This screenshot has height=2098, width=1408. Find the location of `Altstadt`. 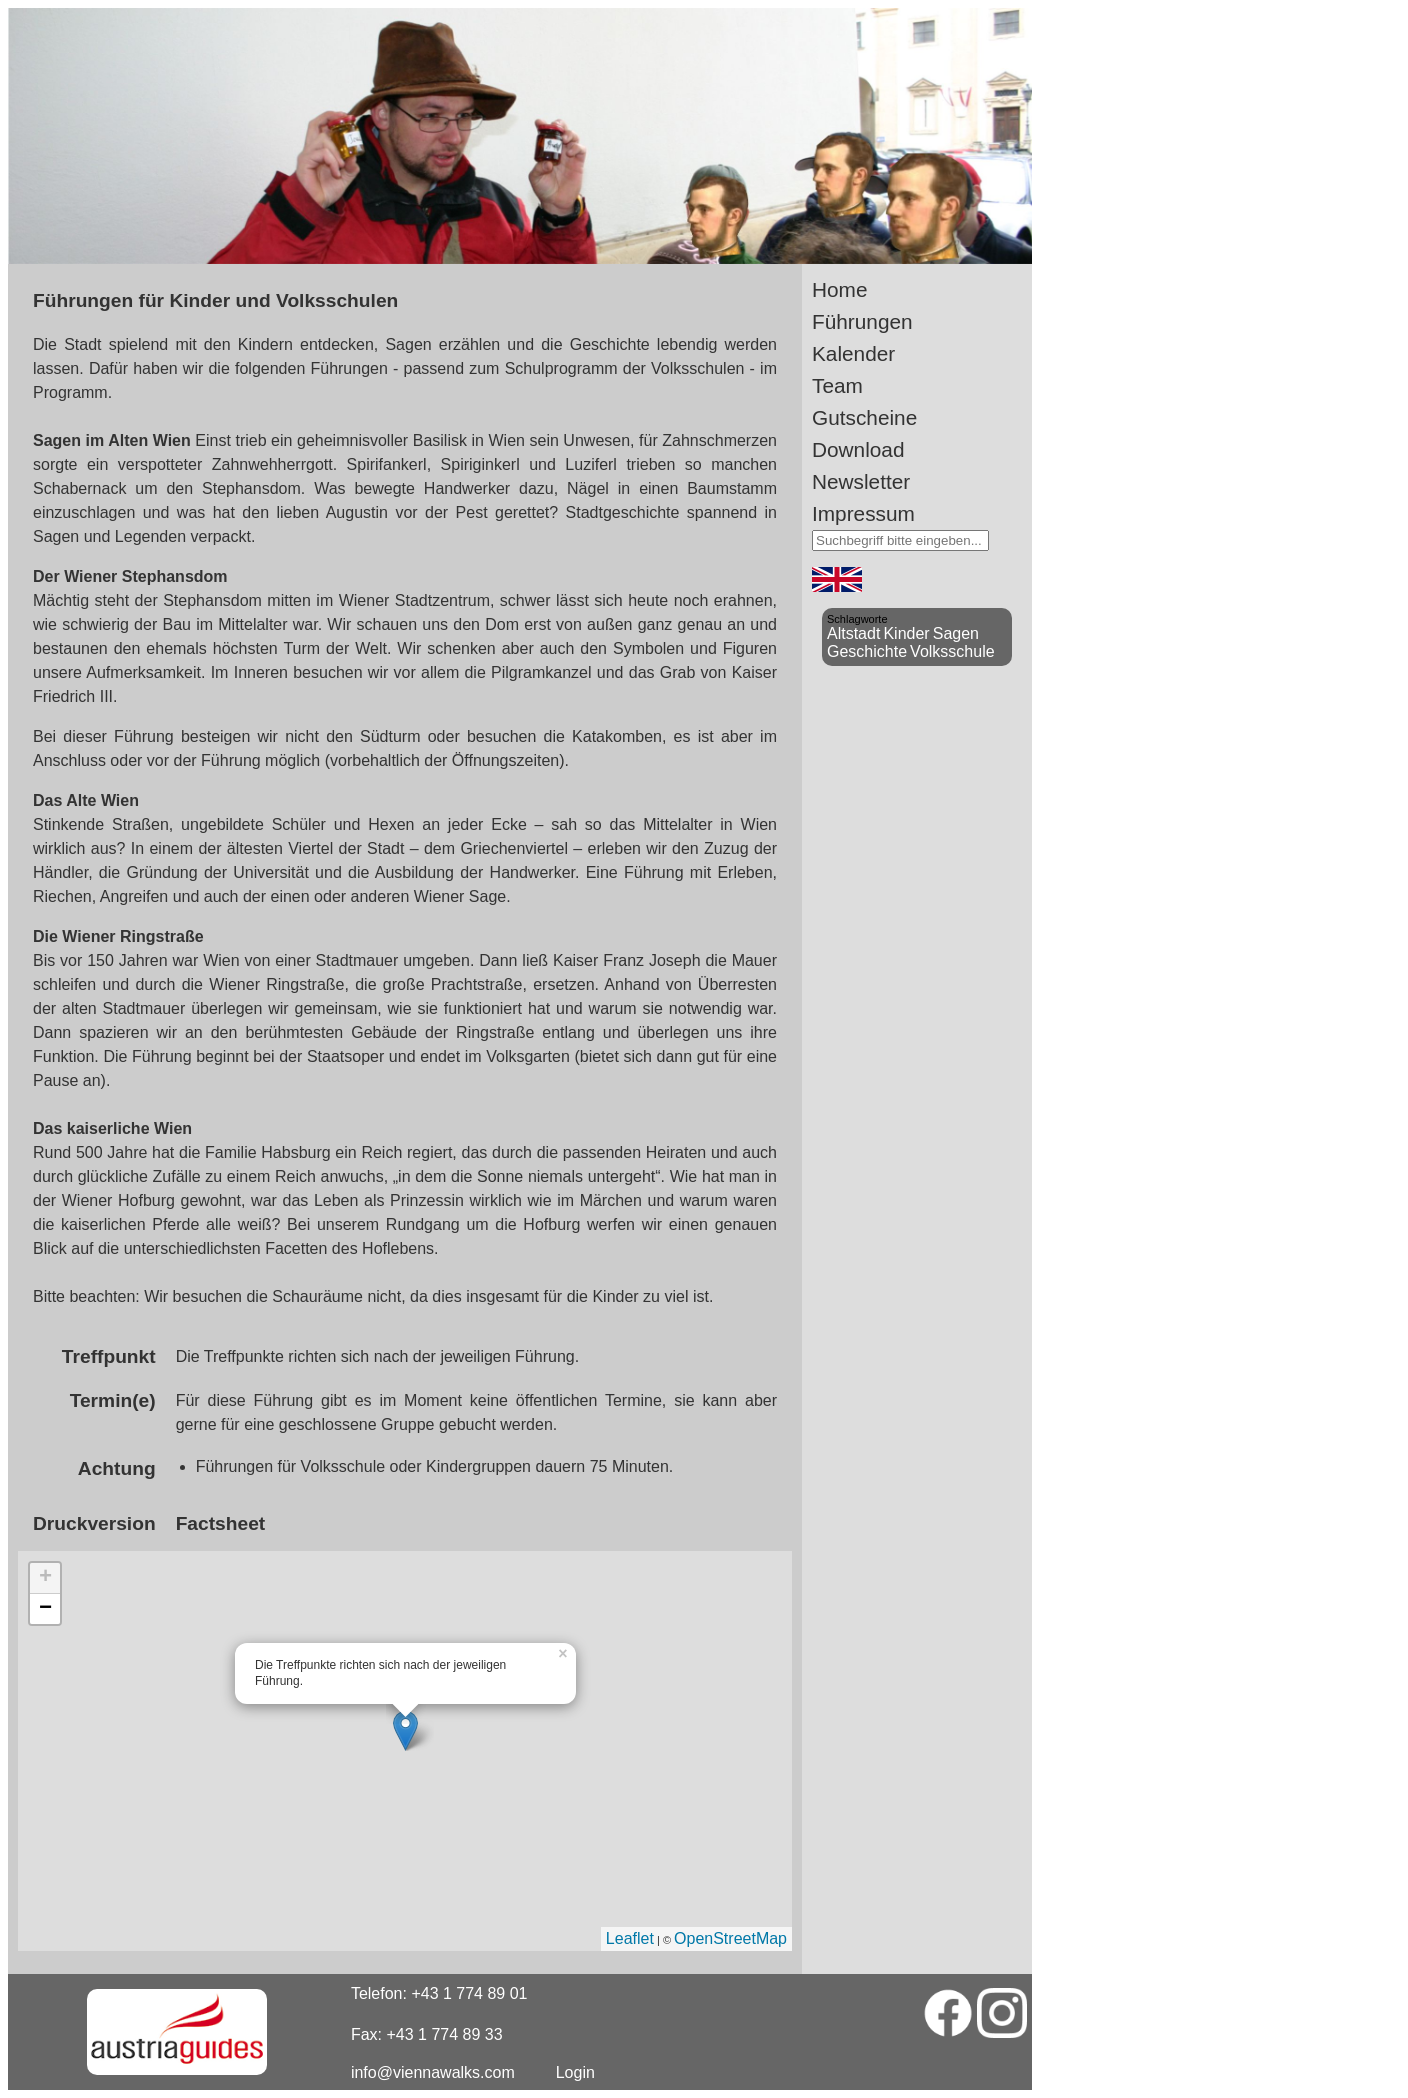

Altstadt is located at coordinates (853, 633).